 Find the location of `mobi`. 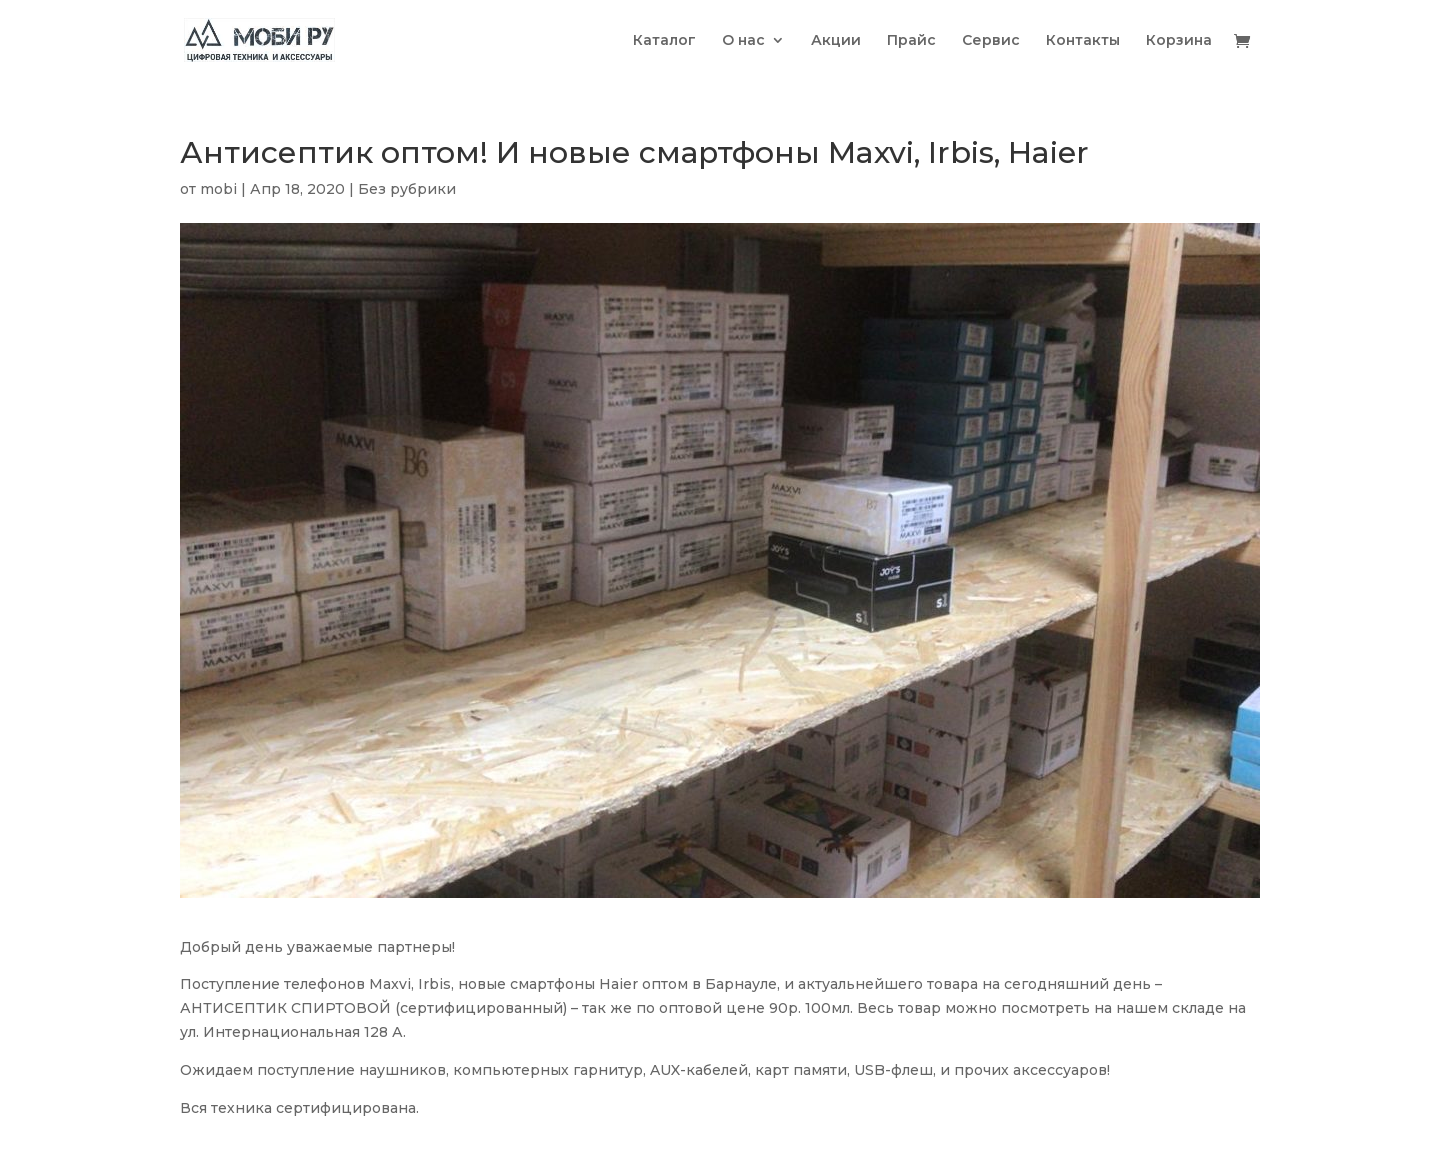

mobi is located at coordinates (218, 189).